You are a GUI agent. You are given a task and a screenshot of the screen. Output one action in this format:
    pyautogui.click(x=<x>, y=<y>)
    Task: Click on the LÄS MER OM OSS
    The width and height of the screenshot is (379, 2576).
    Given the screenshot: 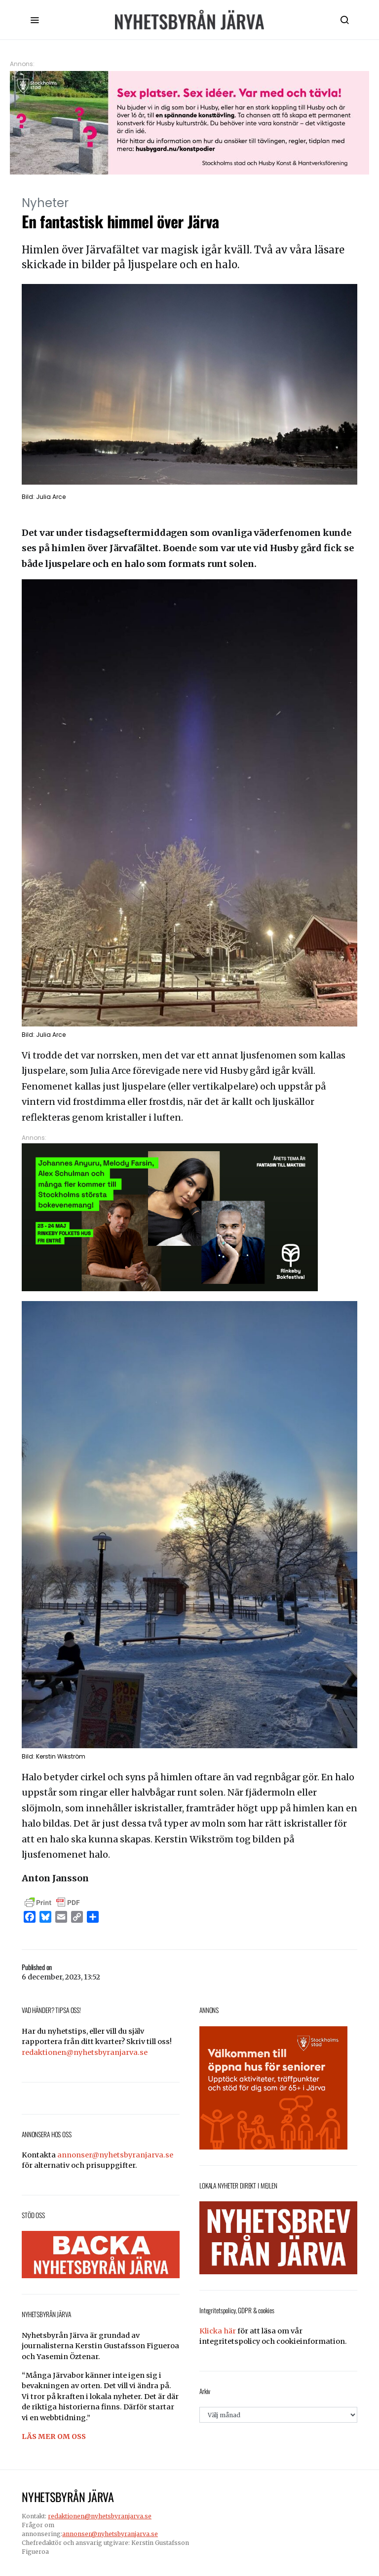 What is the action you would take?
    pyautogui.click(x=54, y=2436)
    